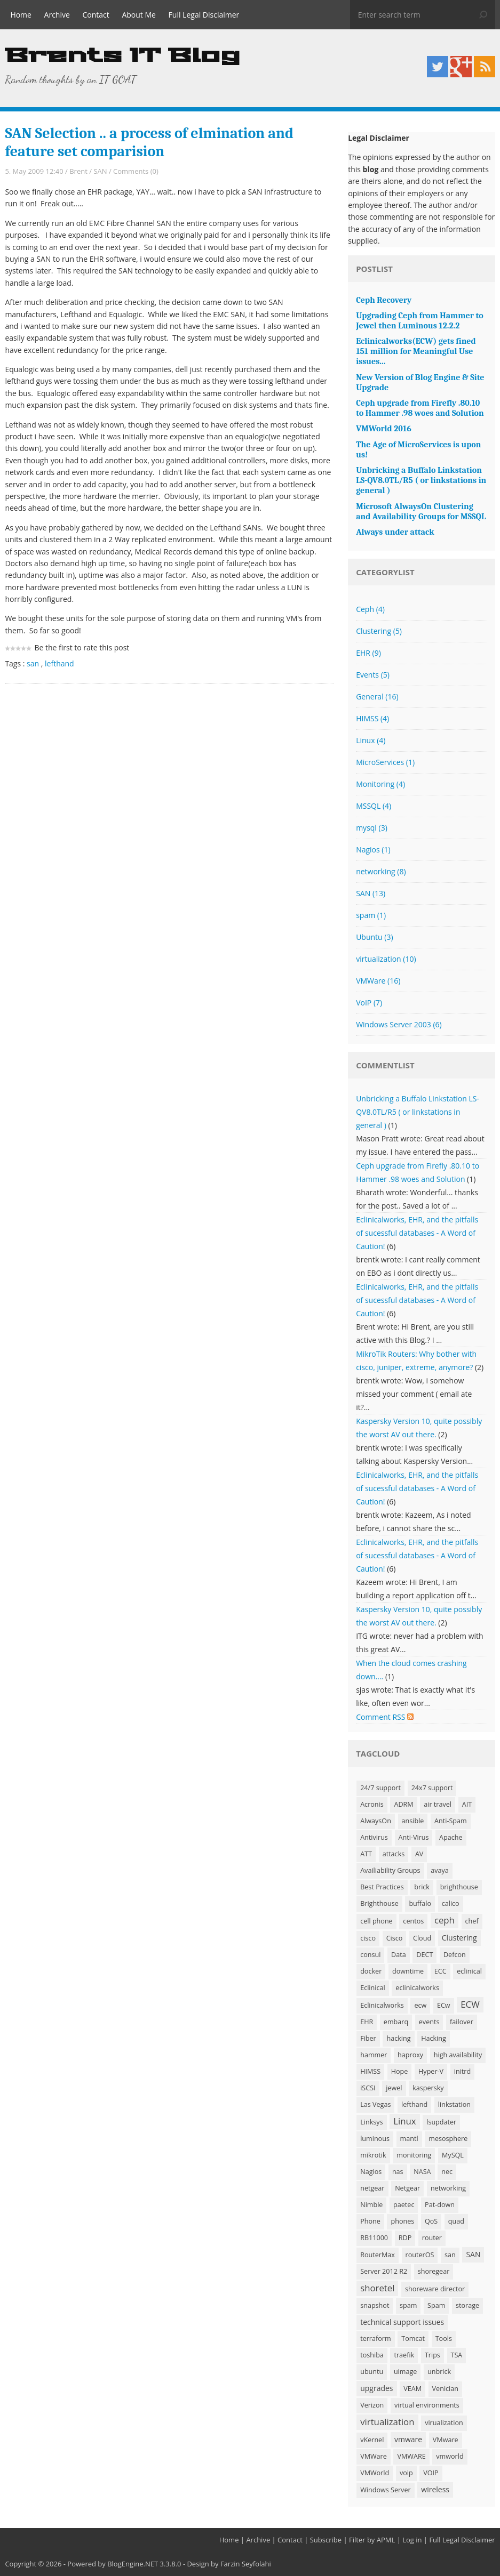  What do you see at coordinates (440, 1870) in the screenshot?
I see `avaya` at bounding box center [440, 1870].